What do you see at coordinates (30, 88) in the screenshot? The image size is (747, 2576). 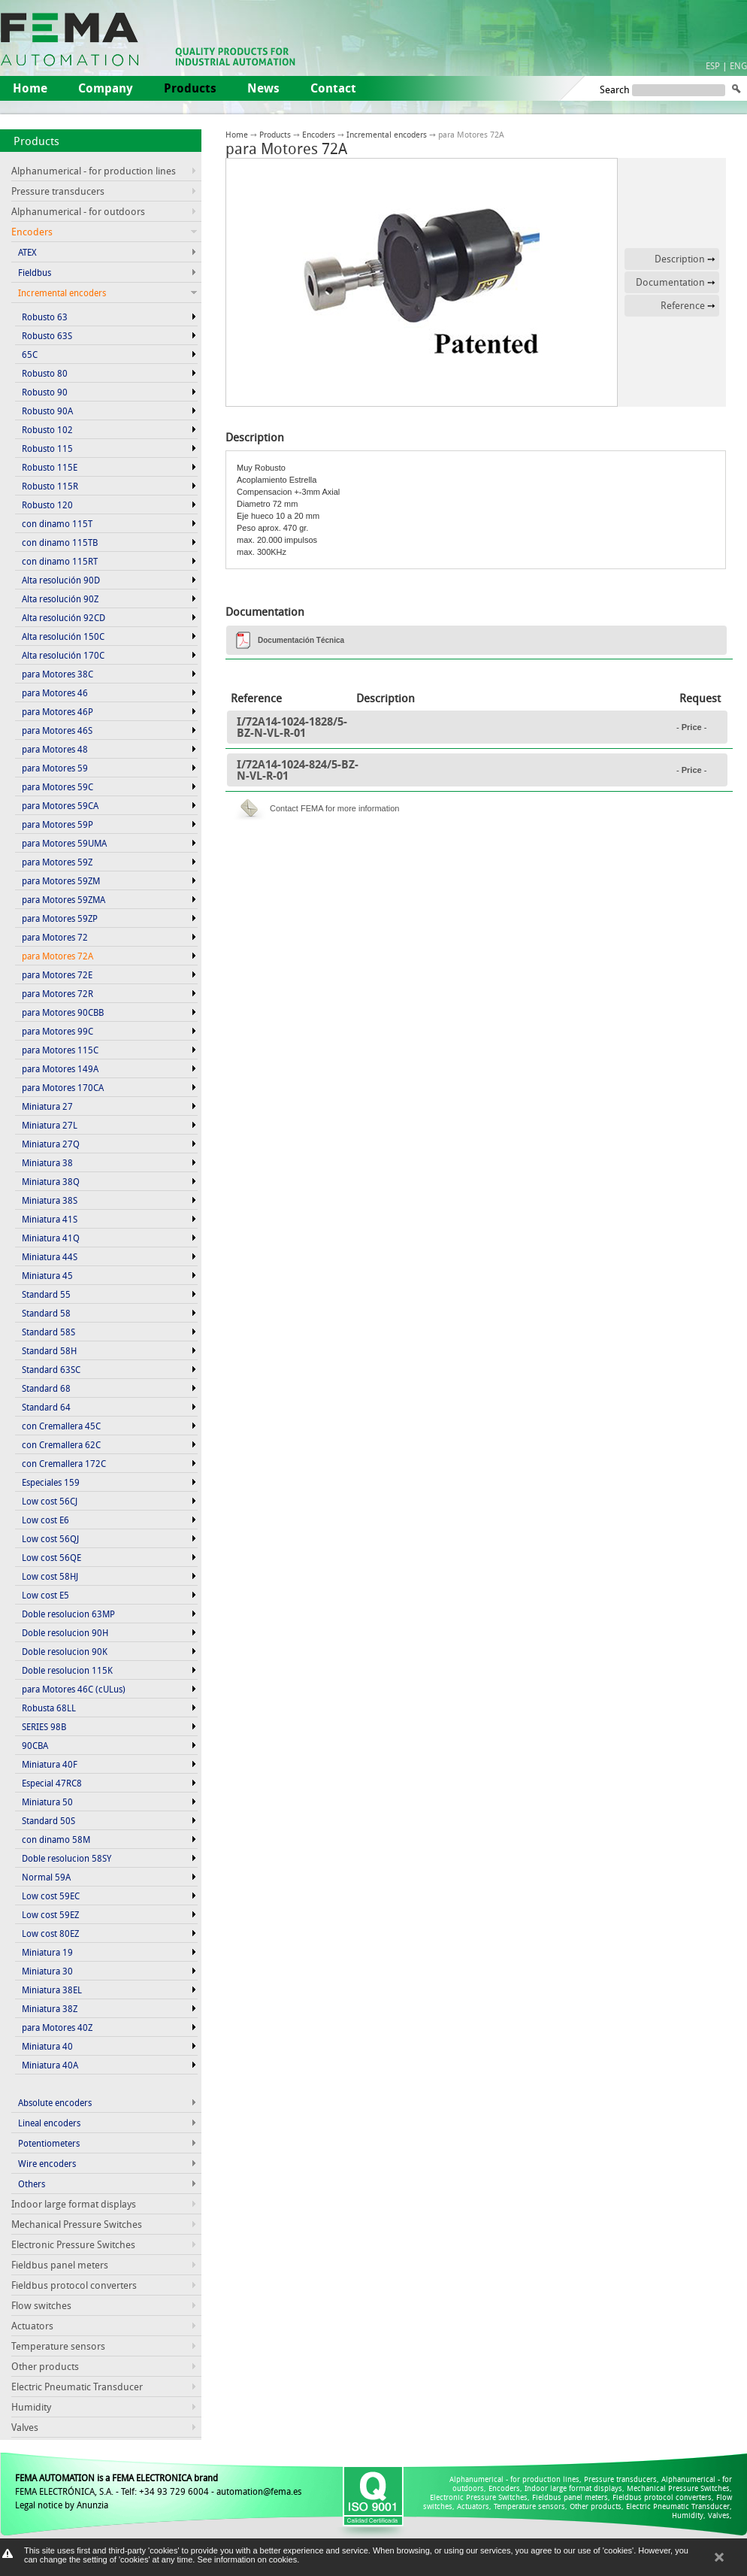 I see `Home` at bounding box center [30, 88].